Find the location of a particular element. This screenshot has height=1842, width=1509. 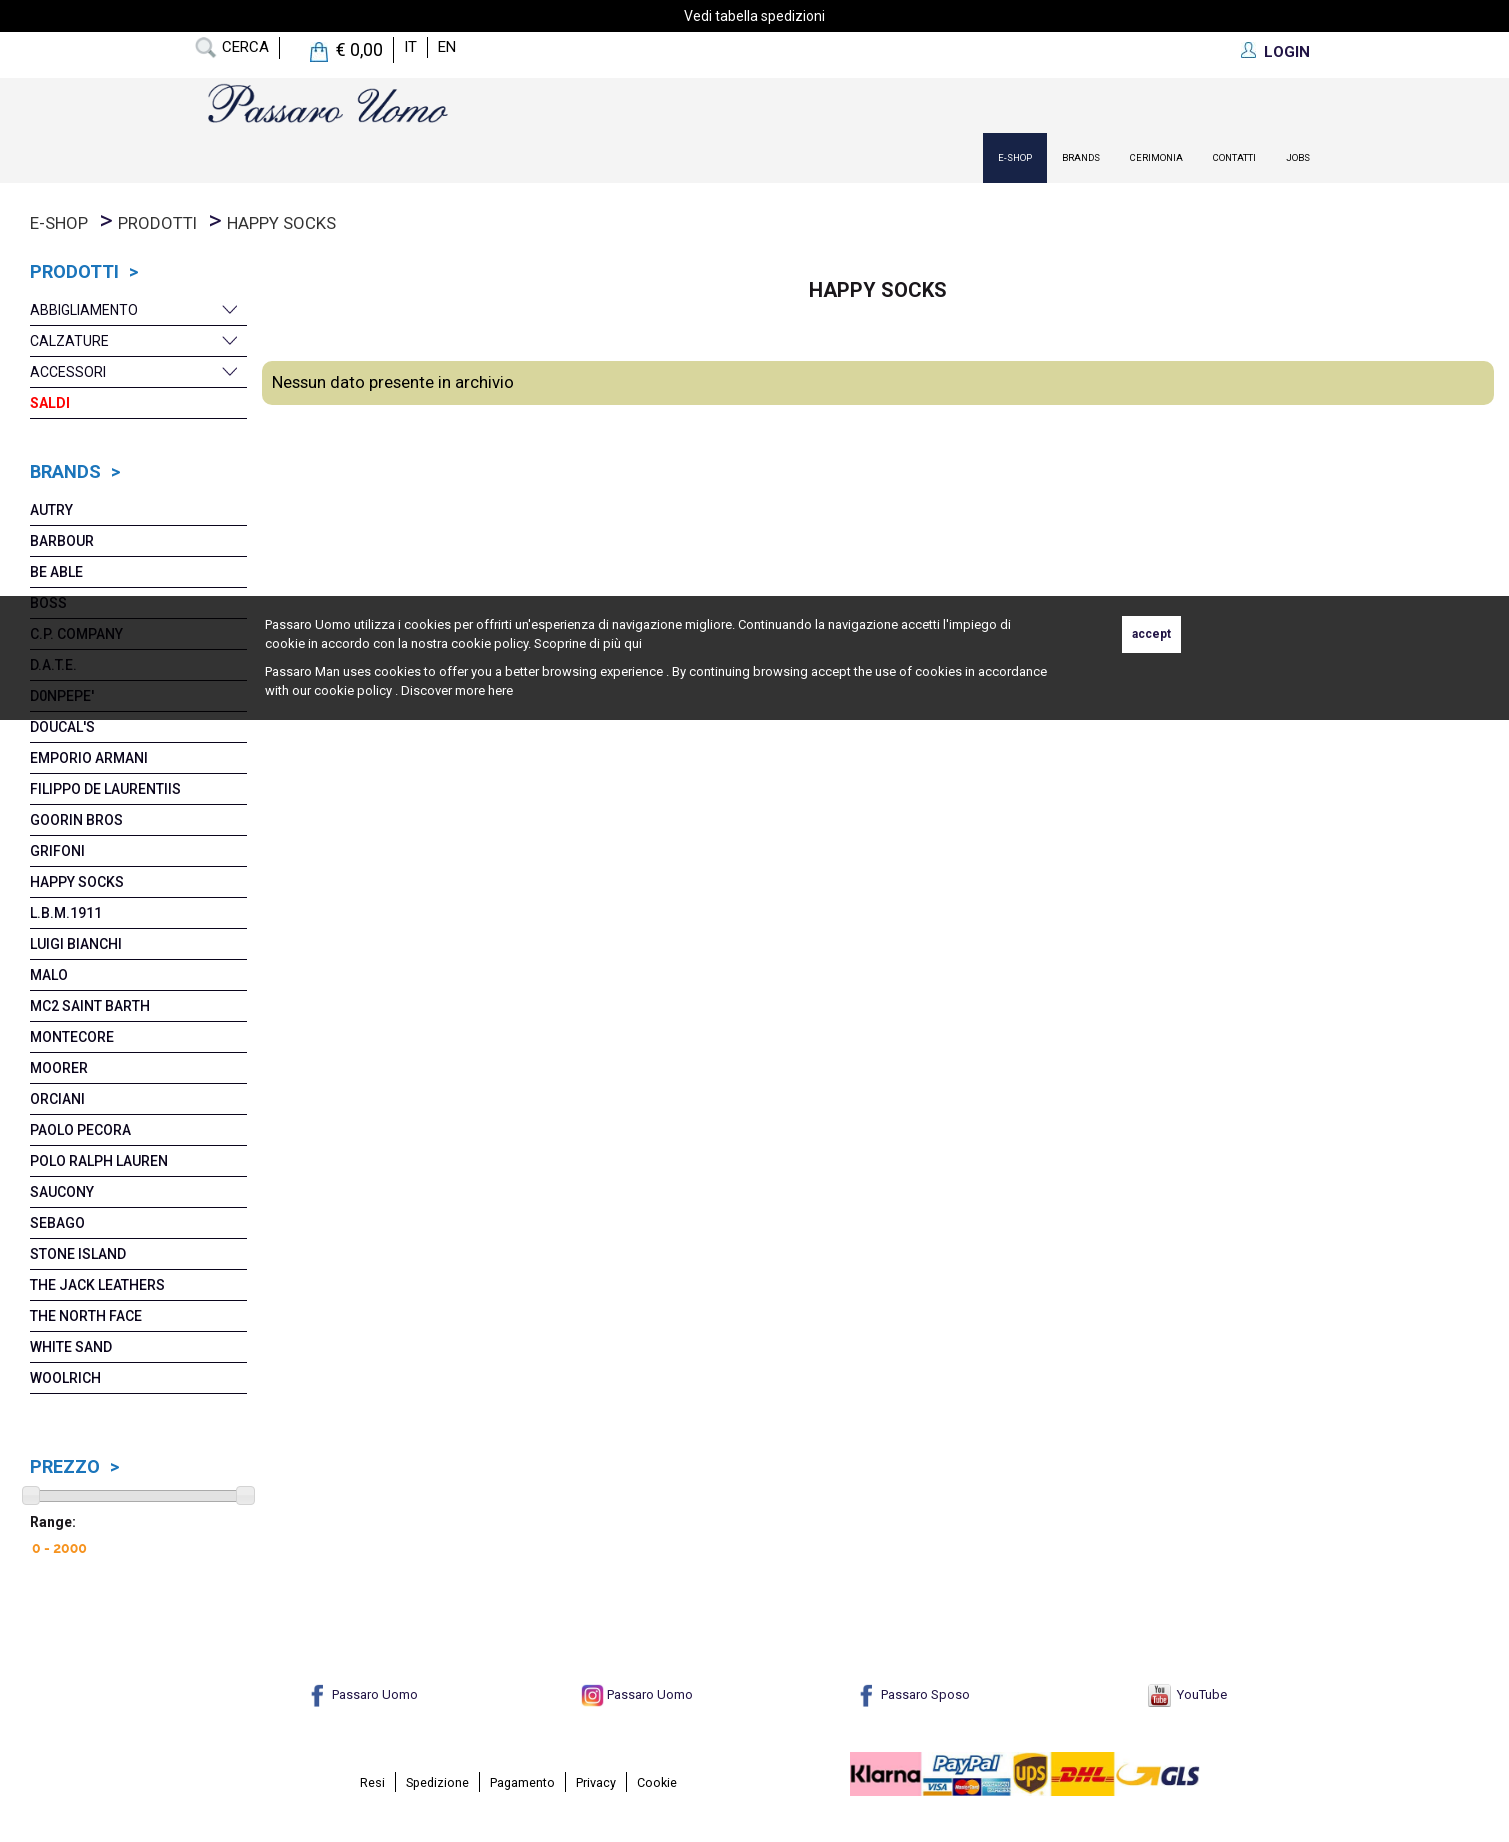

Jobs is located at coordinates (1298, 157).